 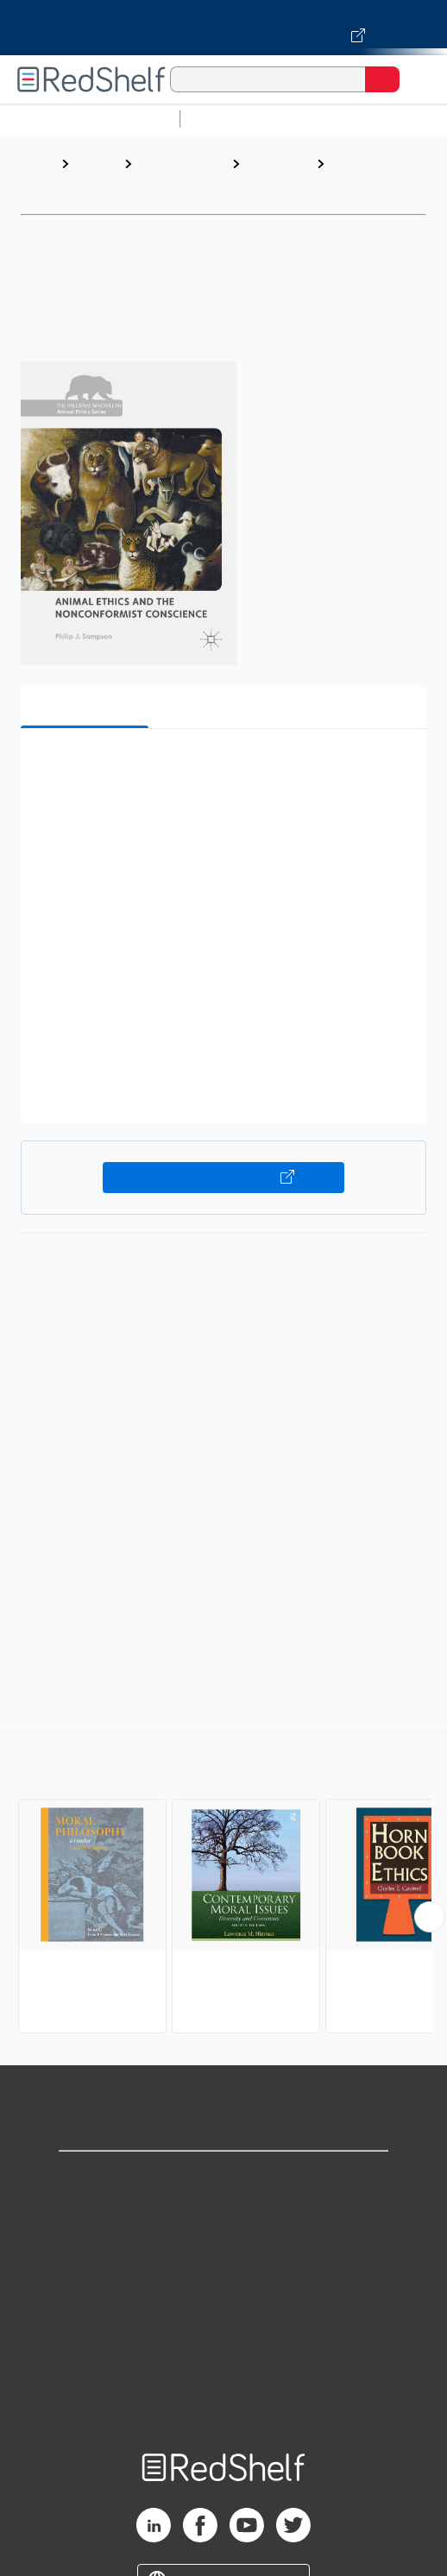 I want to click on Browse, so click(x=96, y=163).